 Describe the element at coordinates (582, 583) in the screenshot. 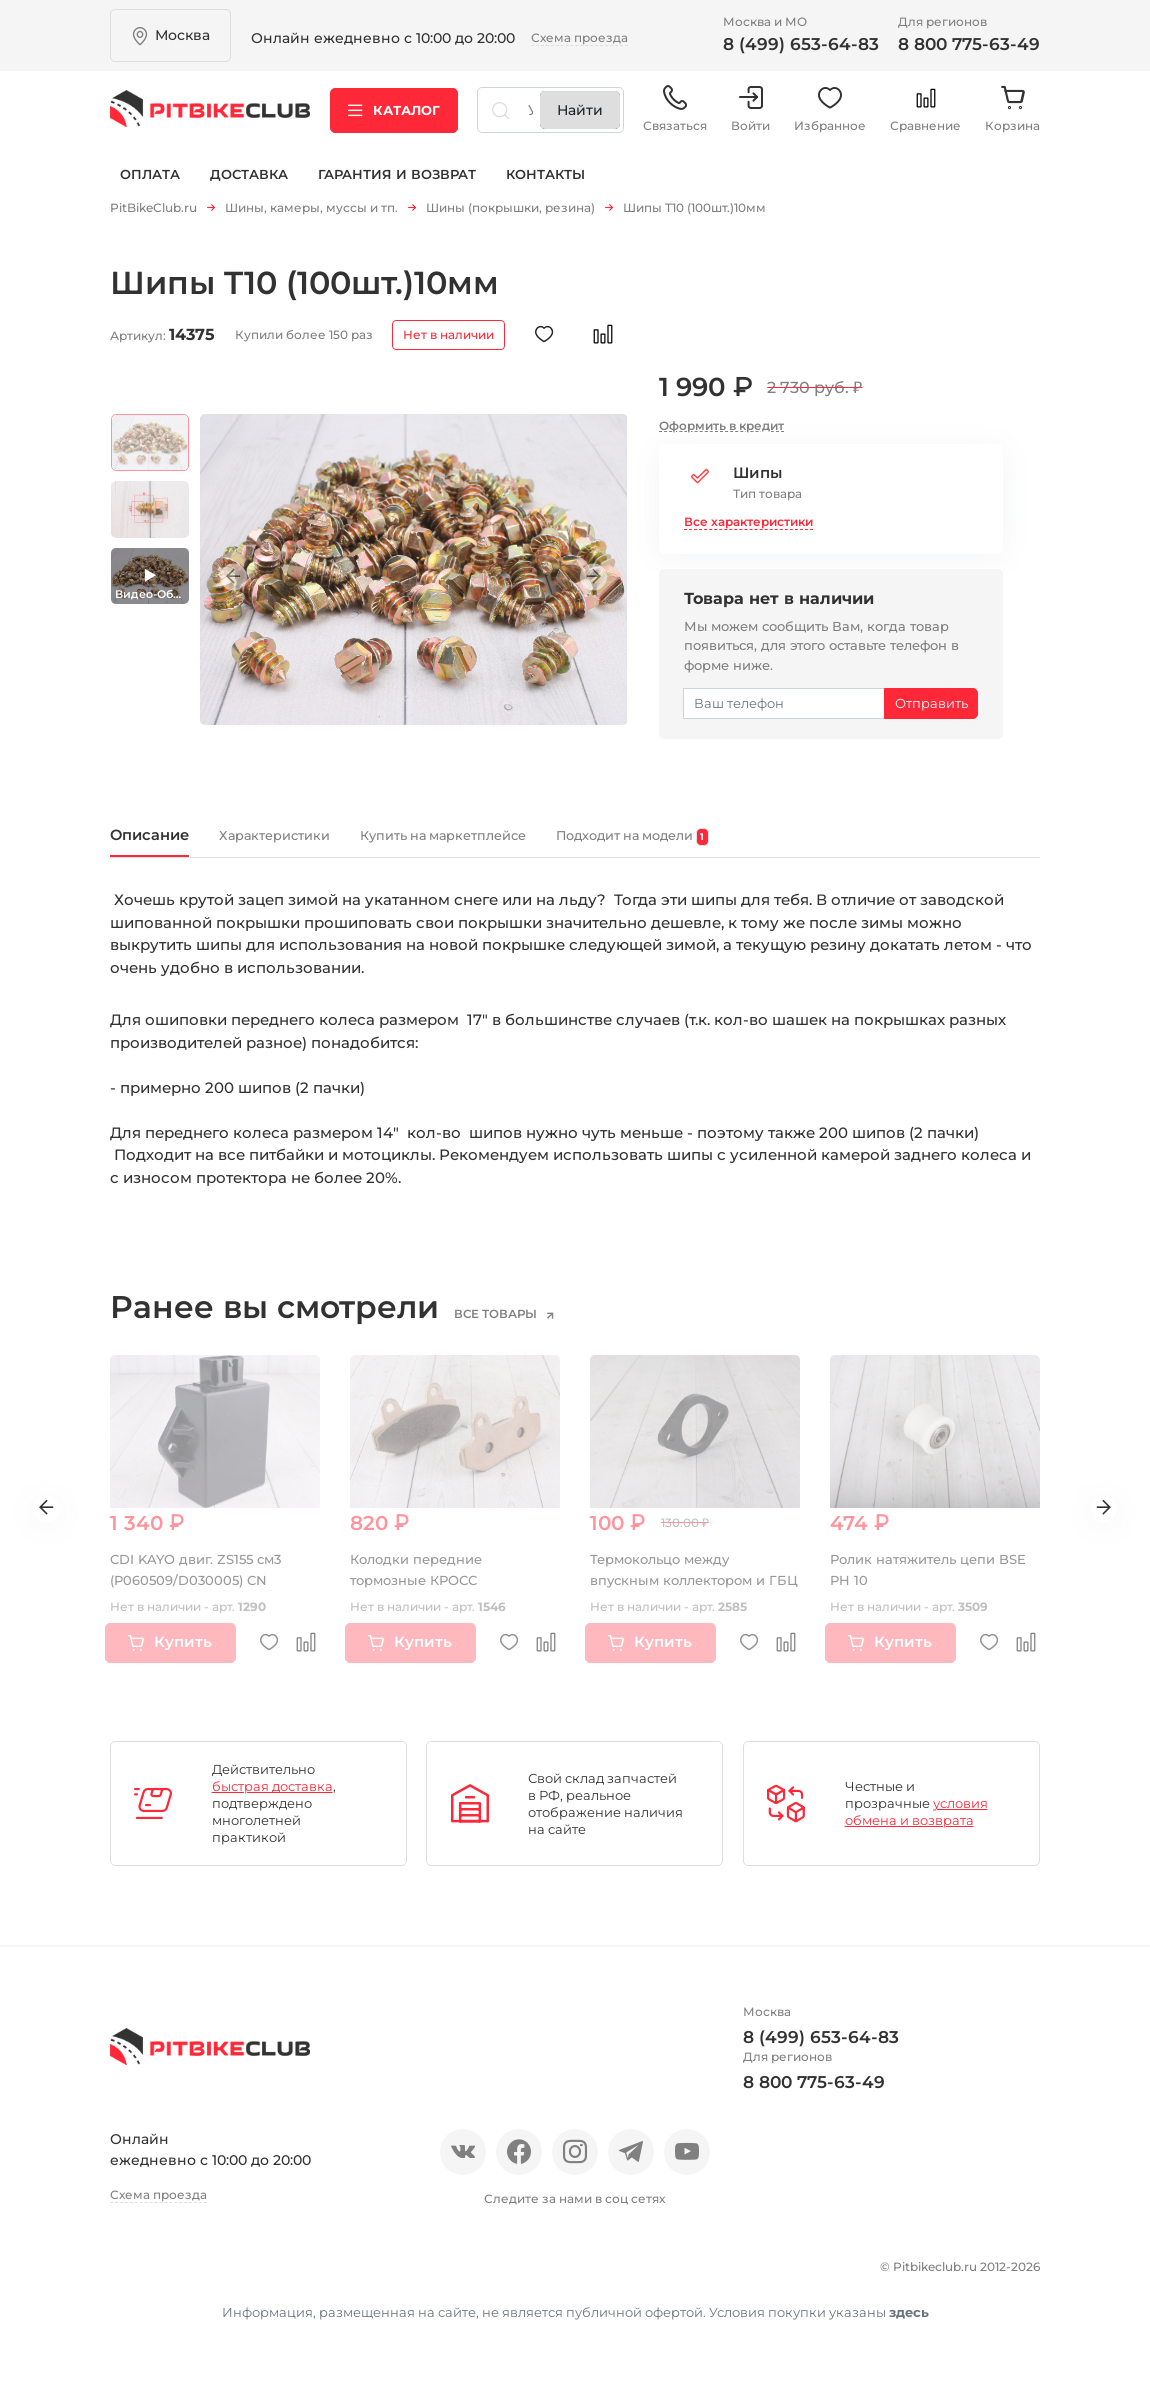

I see `Next` at that location.